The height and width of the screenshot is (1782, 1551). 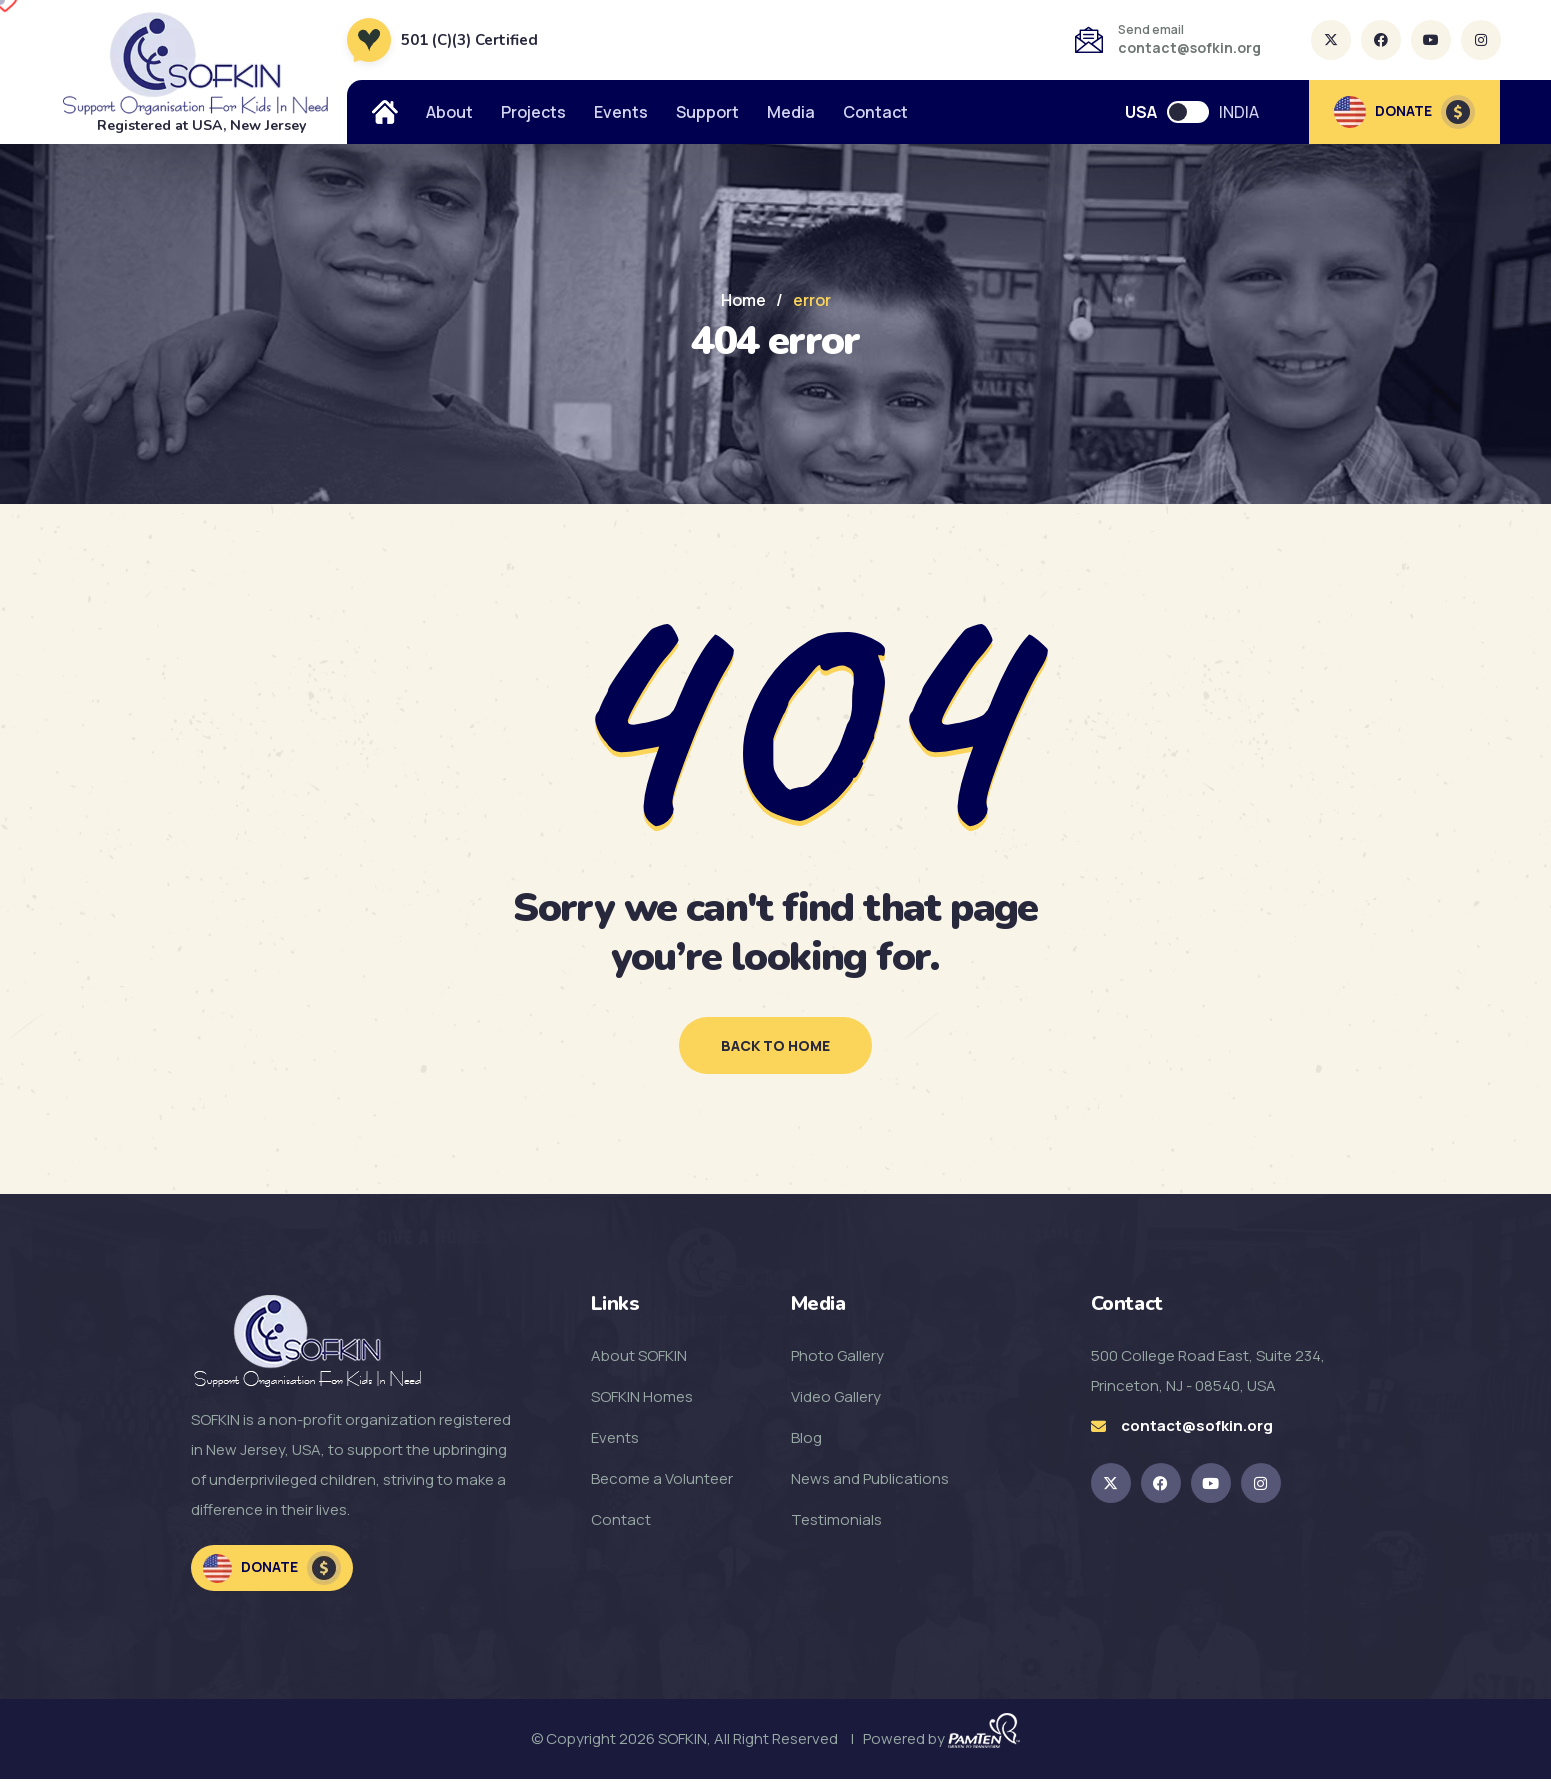 What do you see at coordinates (707, 112) in the screenshot?
I see `Support` at bounding box center [707, 112].